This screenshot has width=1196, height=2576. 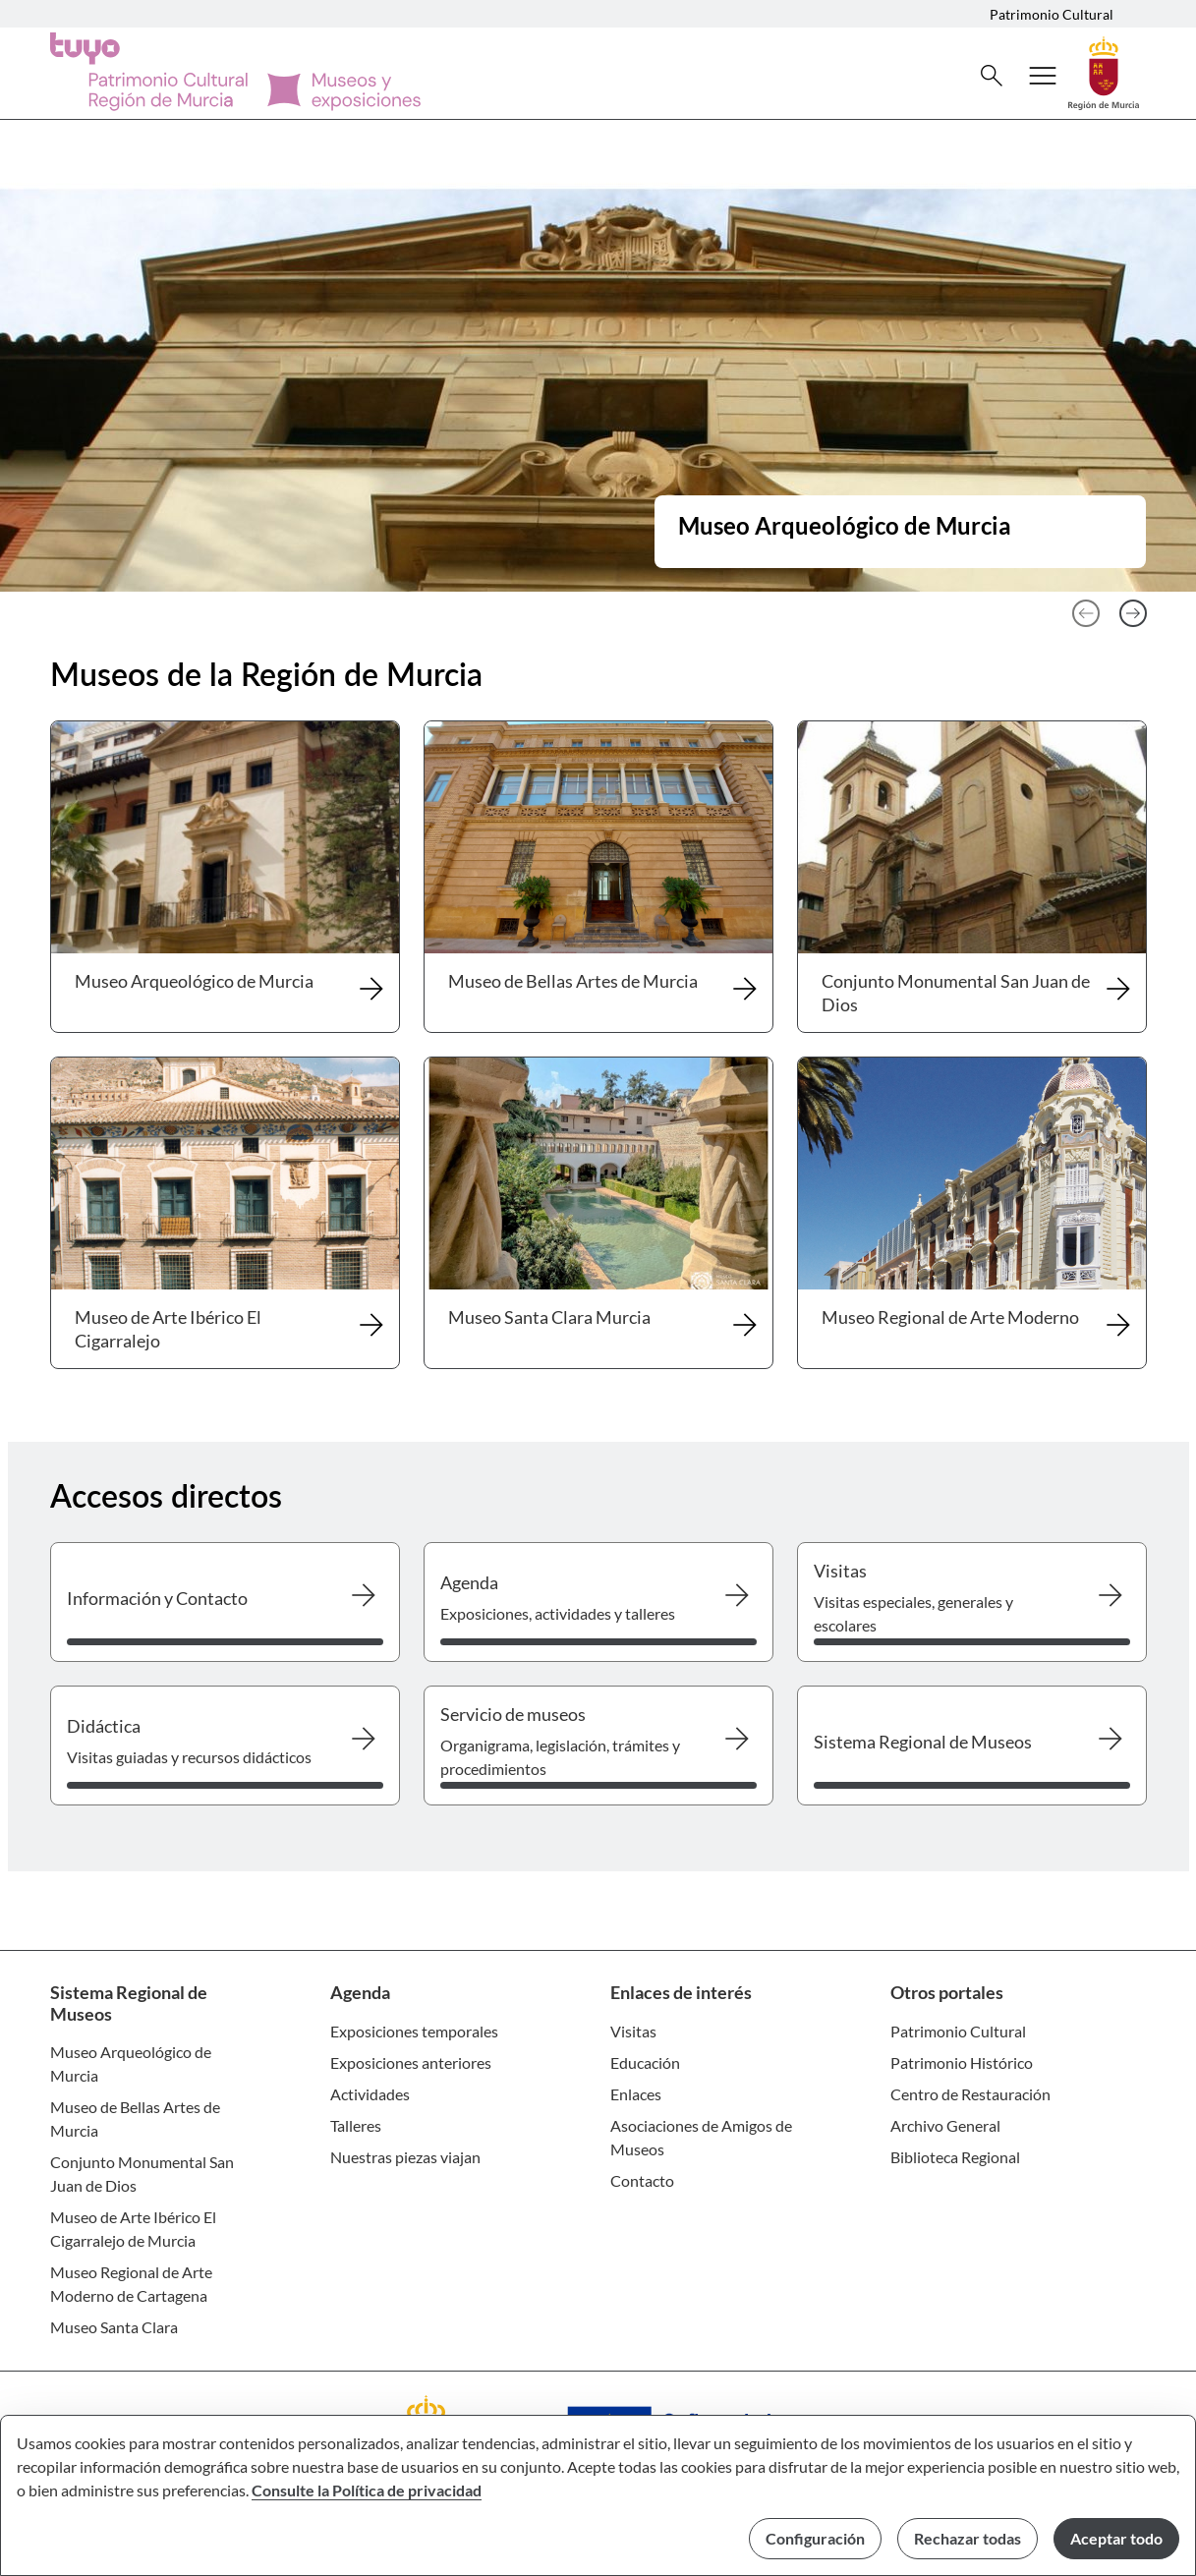 I want to click on Educación, so click(x=645, y=2062).